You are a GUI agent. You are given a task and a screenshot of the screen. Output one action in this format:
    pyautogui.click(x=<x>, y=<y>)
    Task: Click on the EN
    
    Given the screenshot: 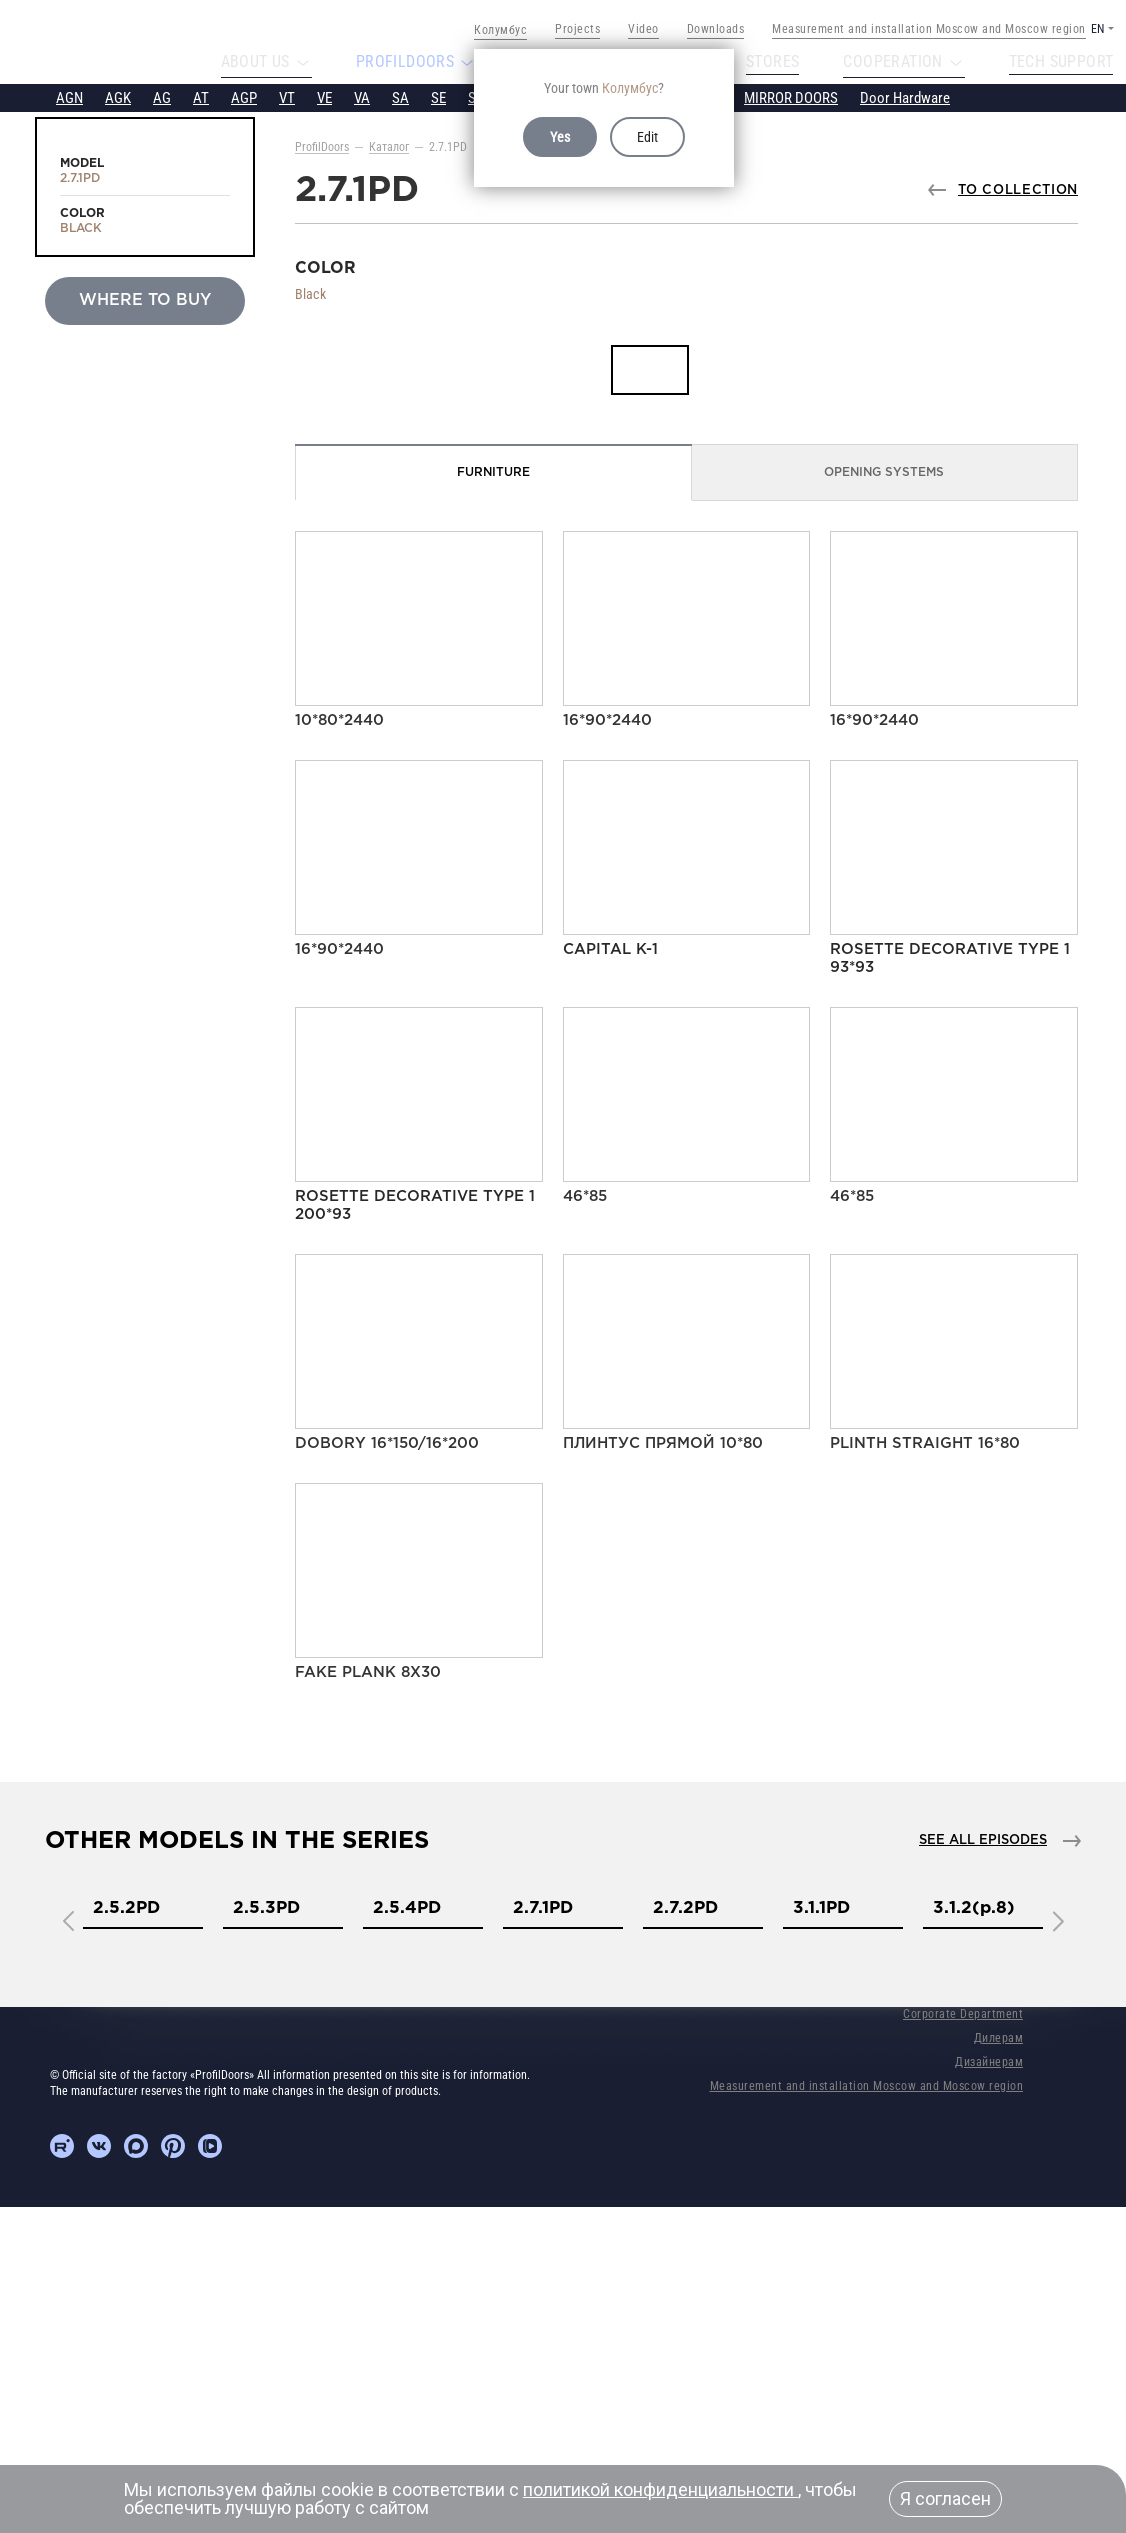 What is the action you would take?
    pyautogui.click(x=1097, y=29)
    